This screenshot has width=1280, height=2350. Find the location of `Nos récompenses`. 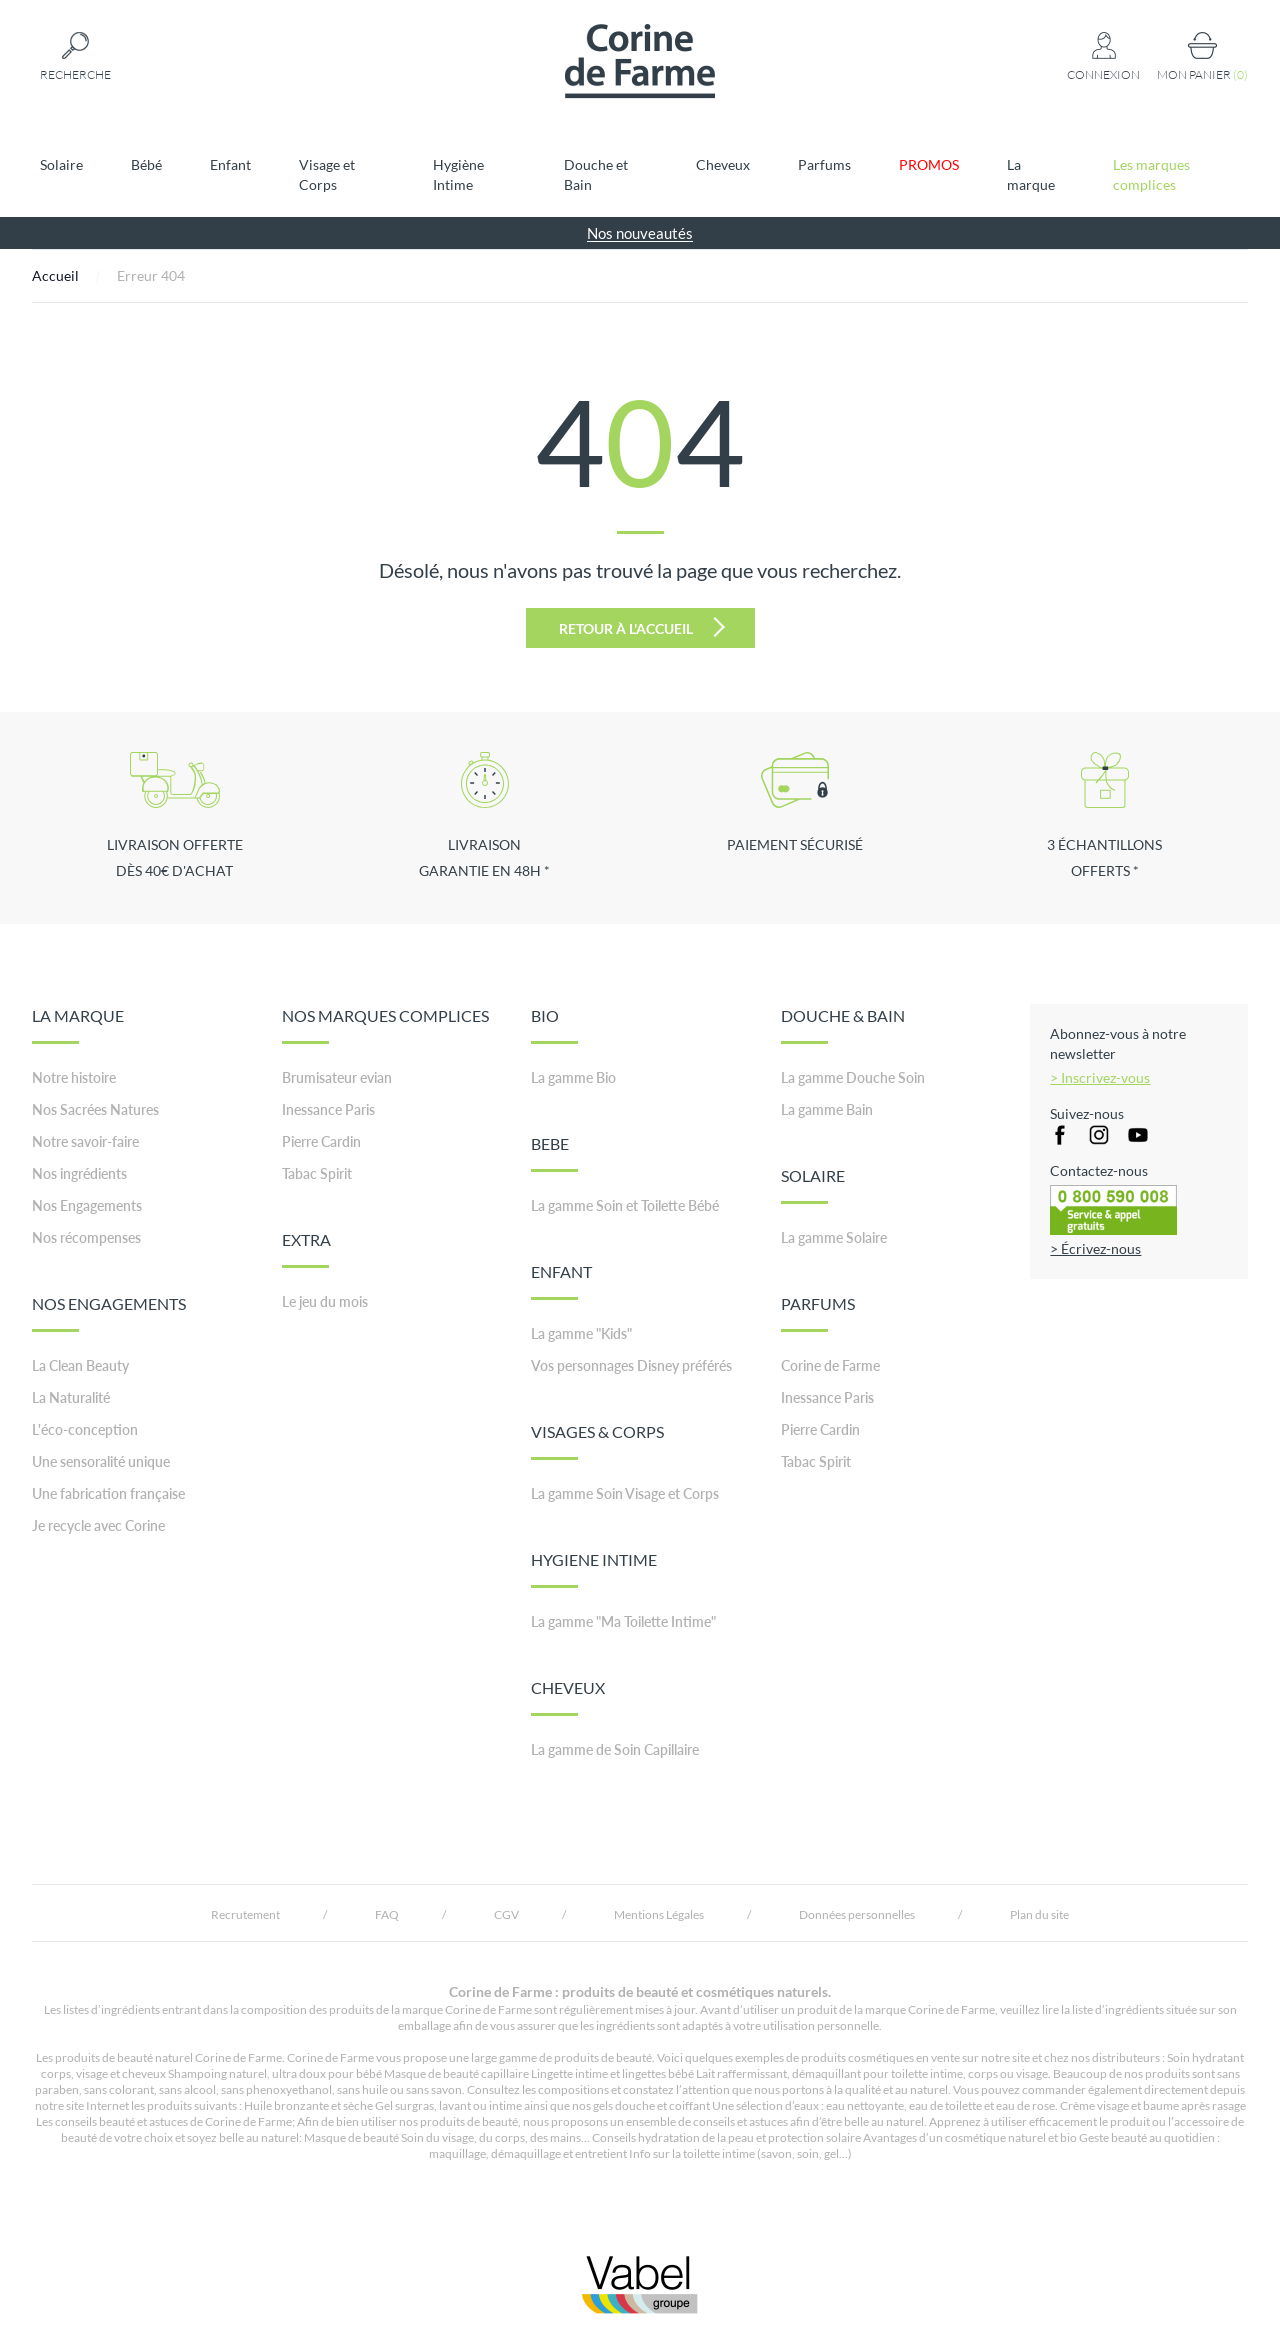

Nos récompenses is located at coordinates (86, 1237).